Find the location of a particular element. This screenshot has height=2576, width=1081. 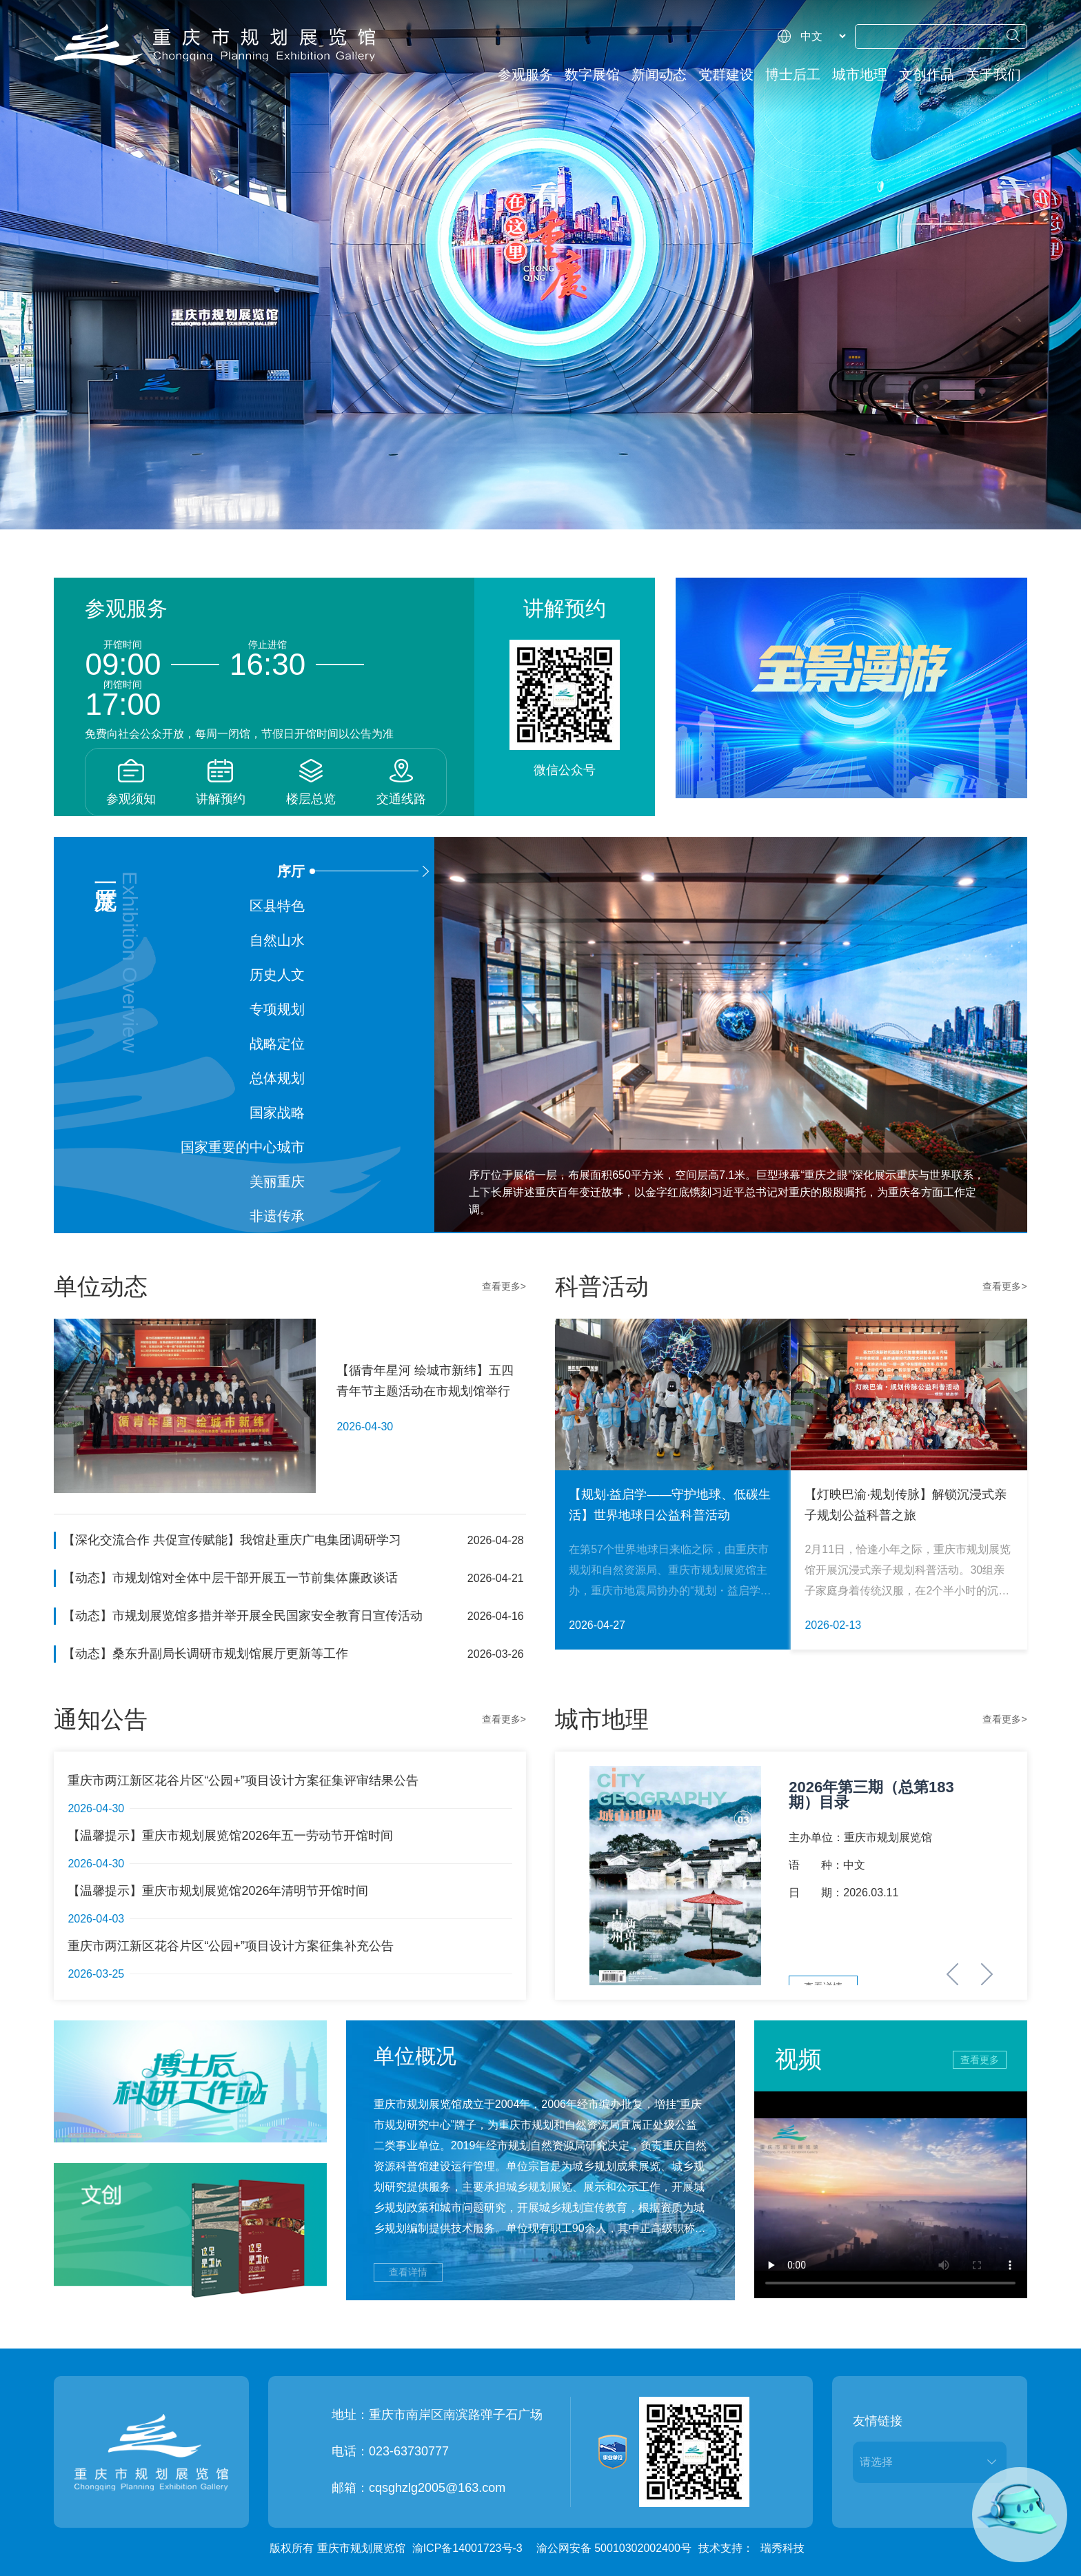

文创作品 is located at coordinates (926, 74).